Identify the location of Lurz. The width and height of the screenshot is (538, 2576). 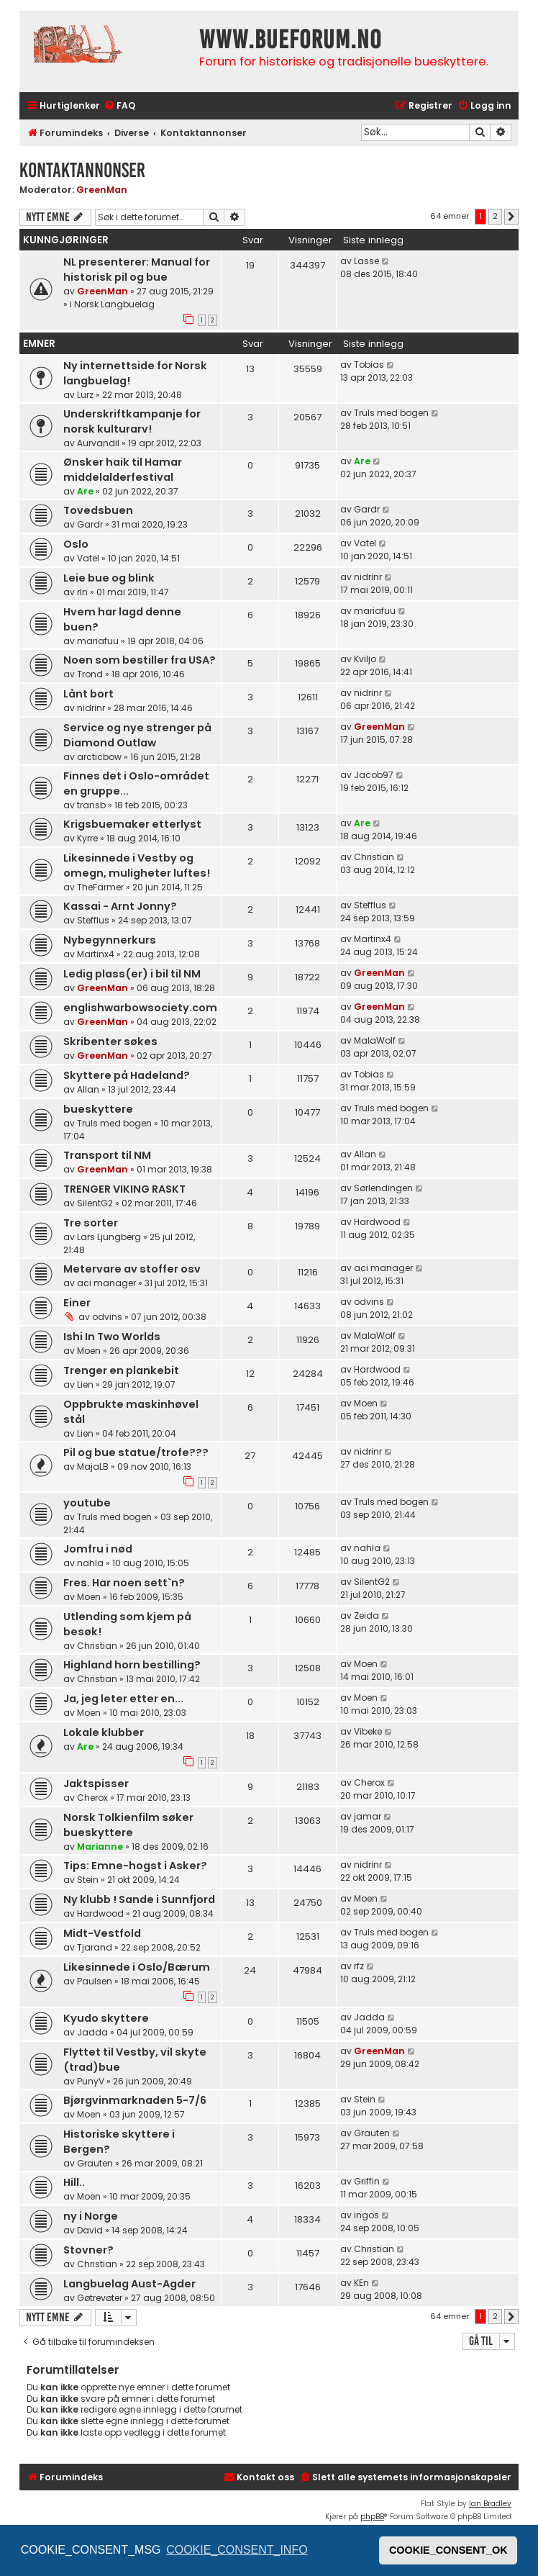
(85, 395).